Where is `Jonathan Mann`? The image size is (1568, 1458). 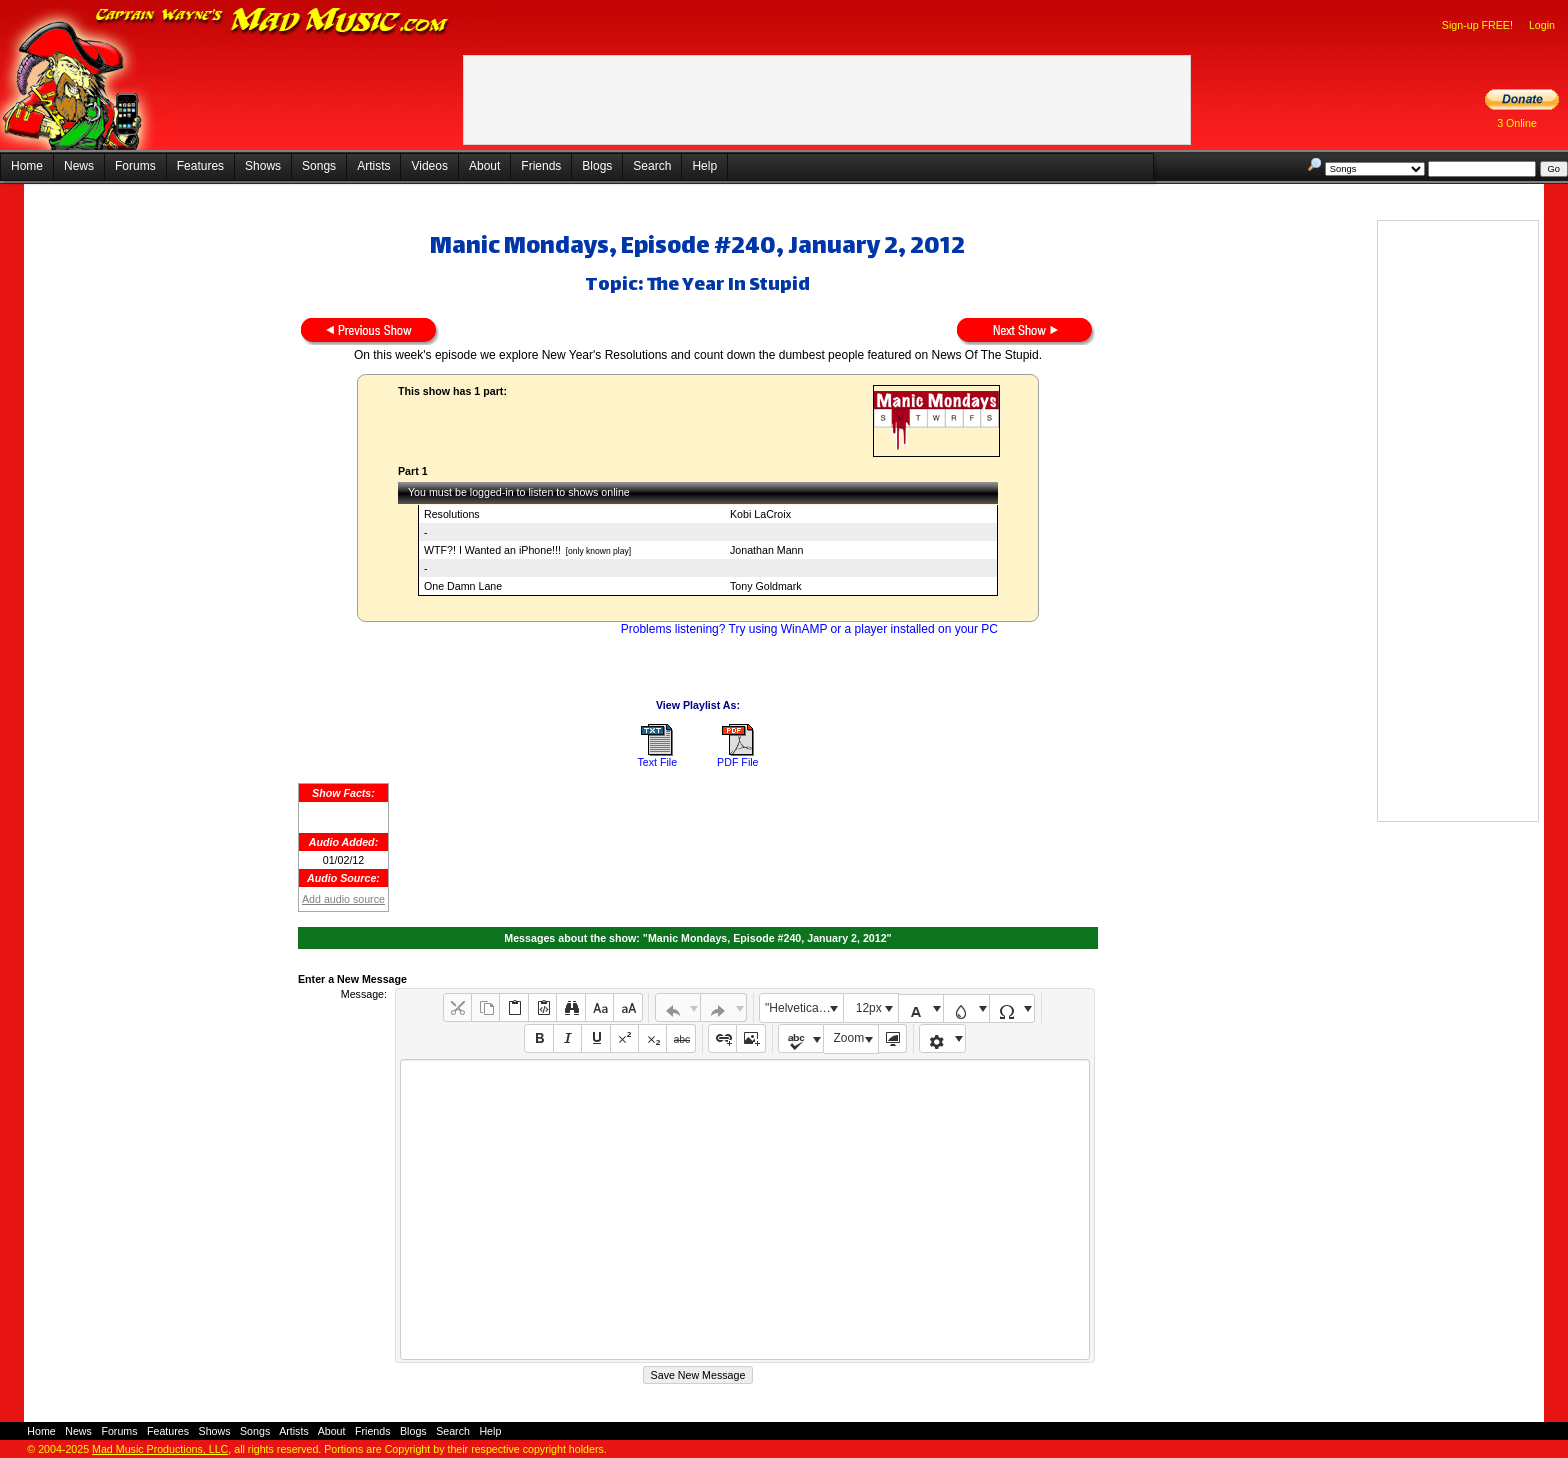 Jonathan Mann is located at coordinates (766, 550).